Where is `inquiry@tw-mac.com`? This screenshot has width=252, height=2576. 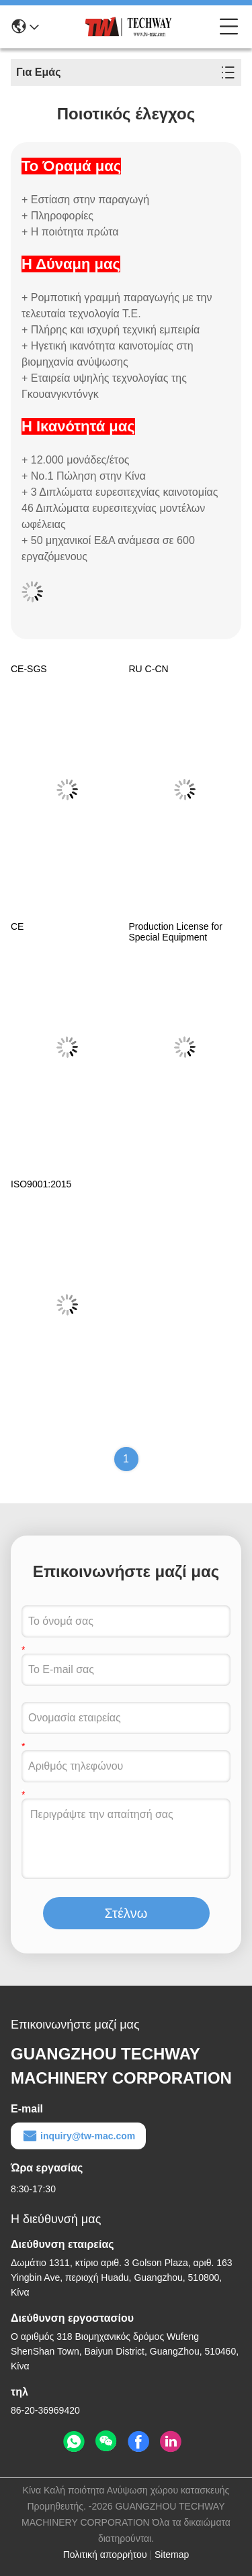 inquiry@tw-mac.com is located at coordinates (78, 2136).